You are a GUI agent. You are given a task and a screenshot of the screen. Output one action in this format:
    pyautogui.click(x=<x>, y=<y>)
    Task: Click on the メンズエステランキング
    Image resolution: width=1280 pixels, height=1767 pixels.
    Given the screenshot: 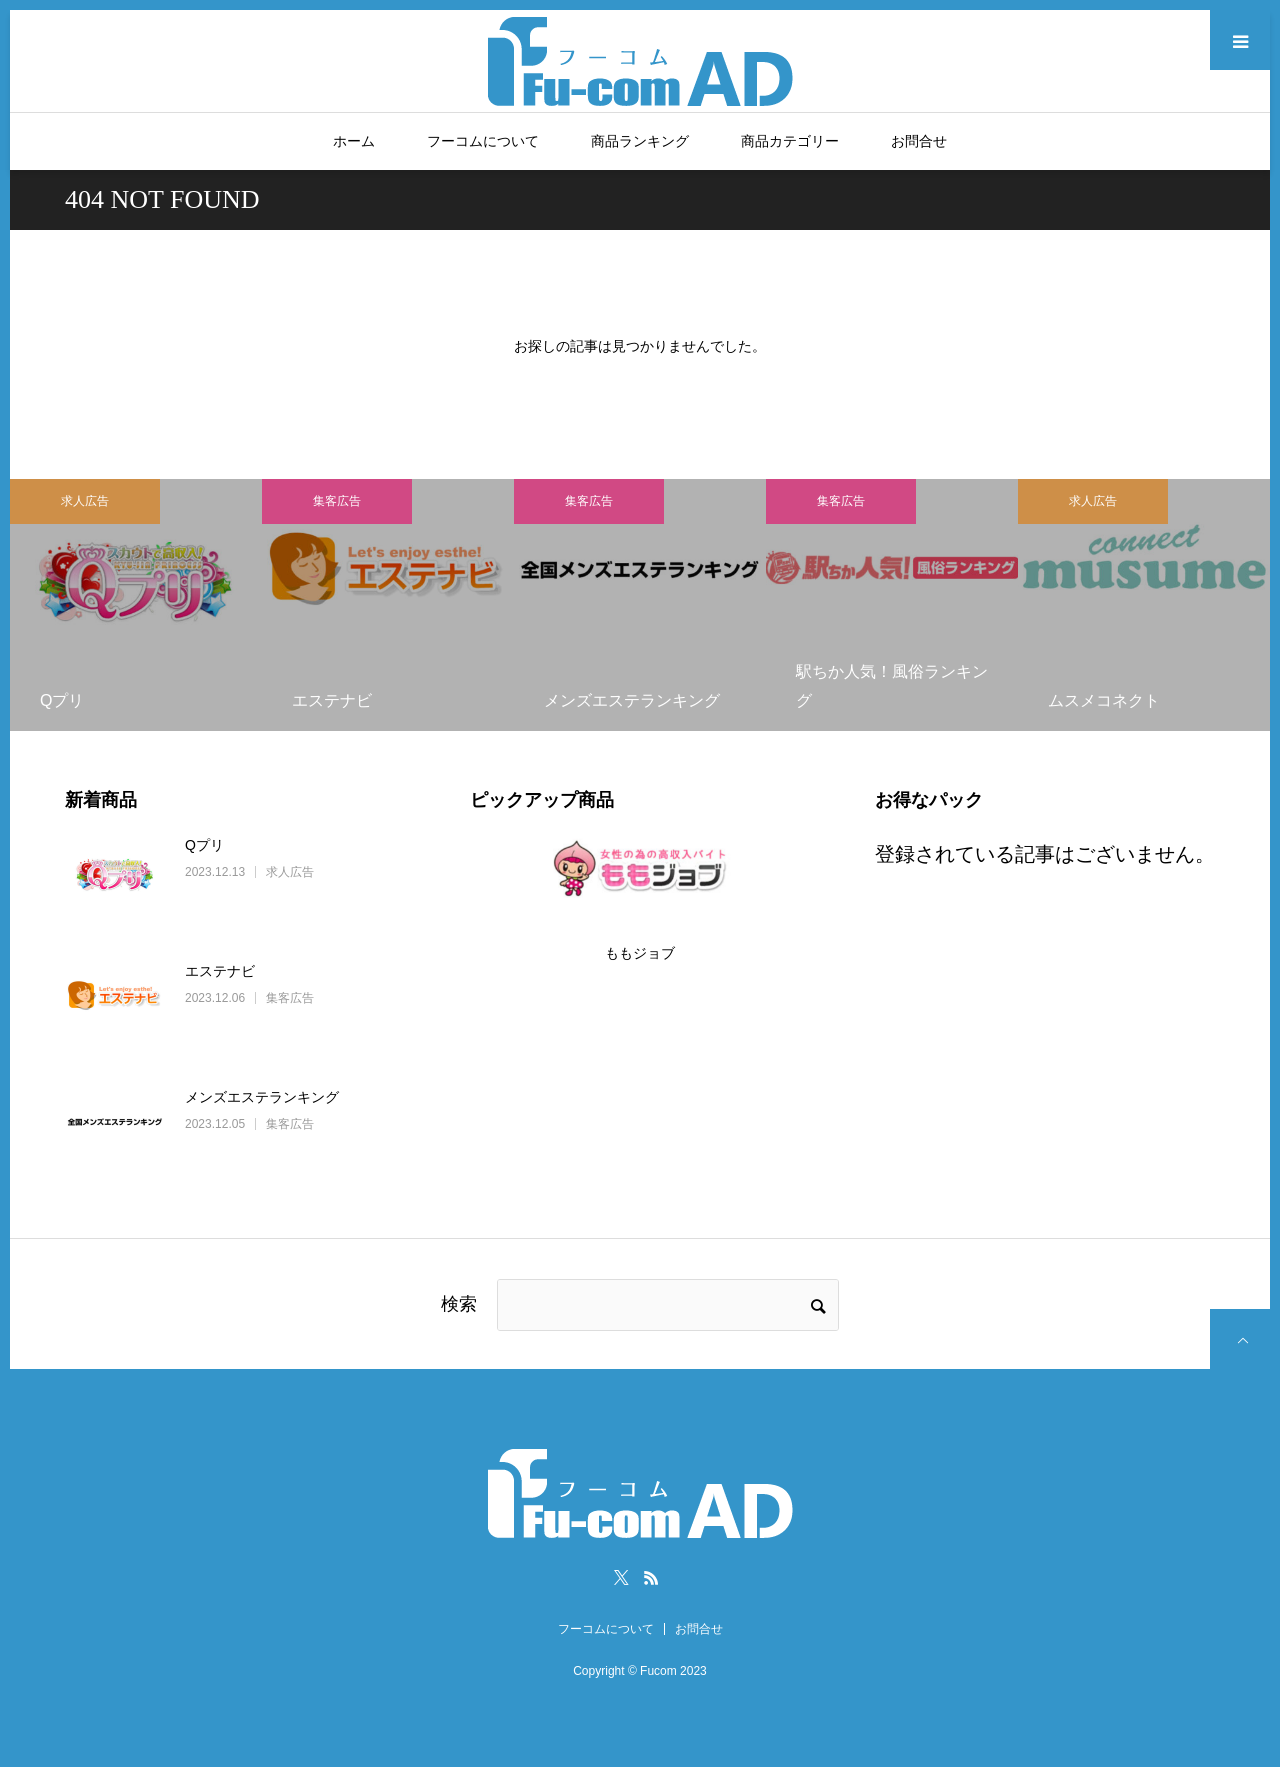 What is the action you would take?
    pyautogui.click(x=262, y=1097)
    